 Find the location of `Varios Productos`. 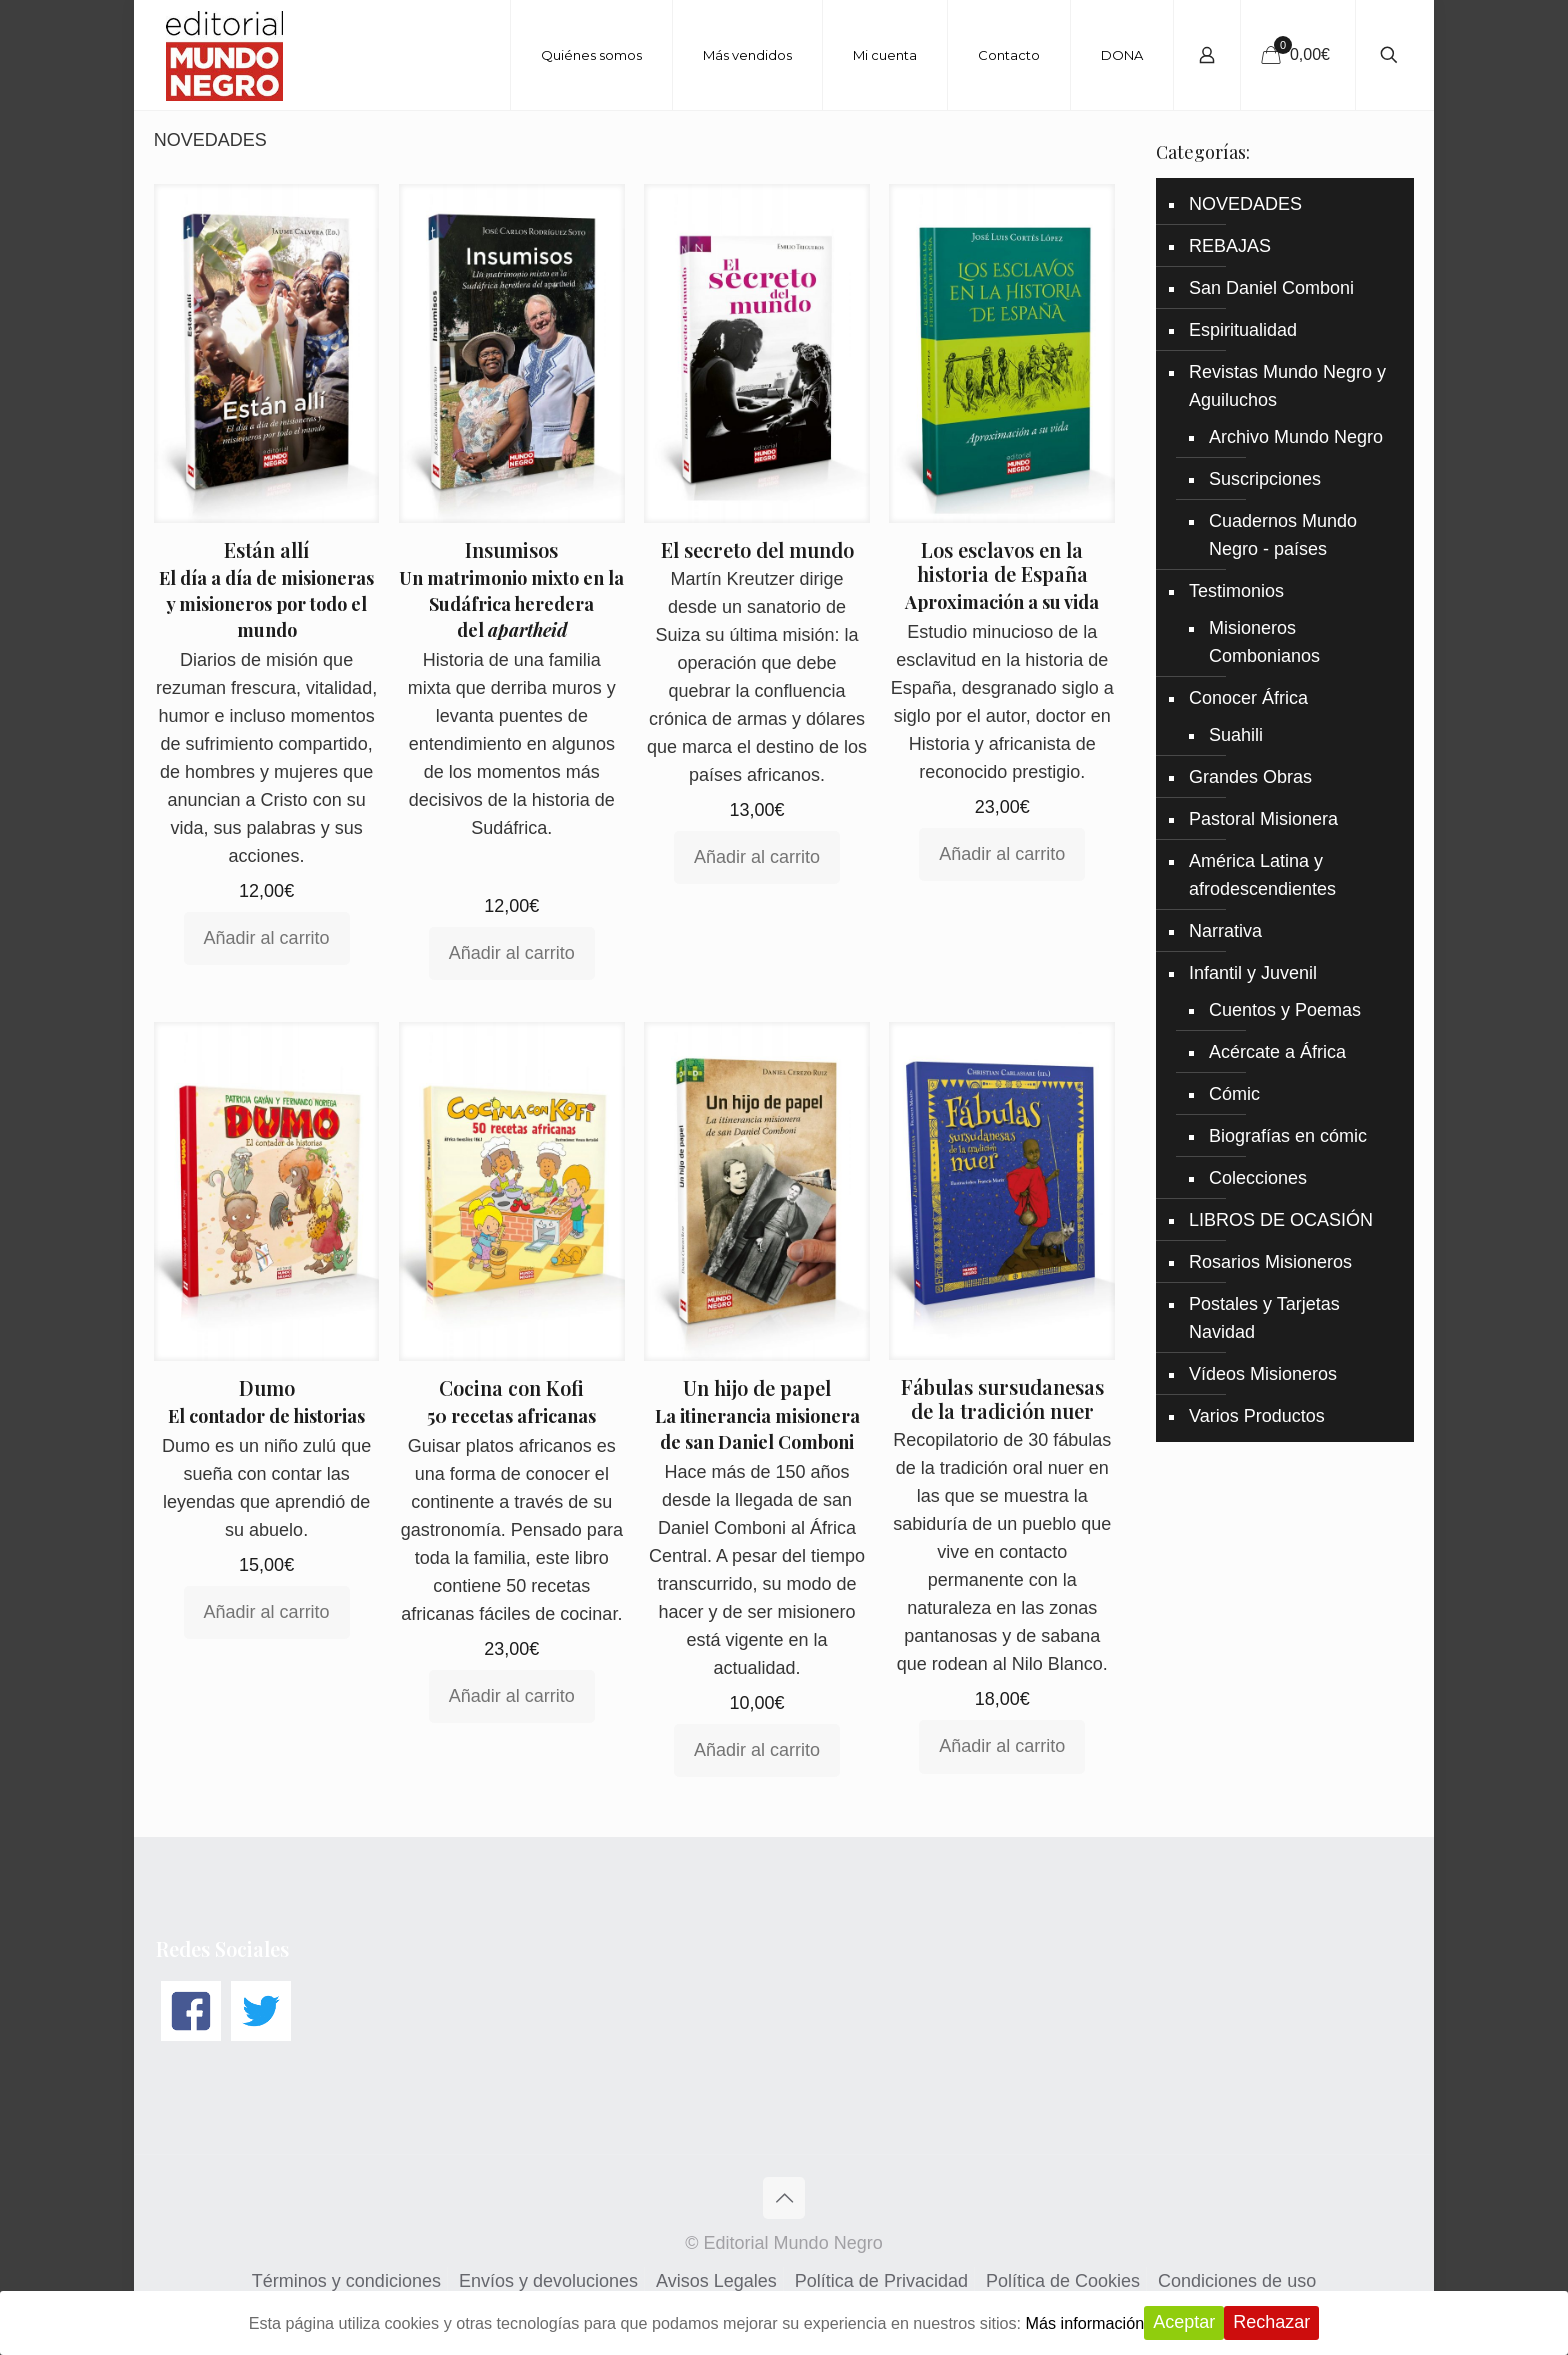

Varios Productos is located at coordinates (1257, 1416).